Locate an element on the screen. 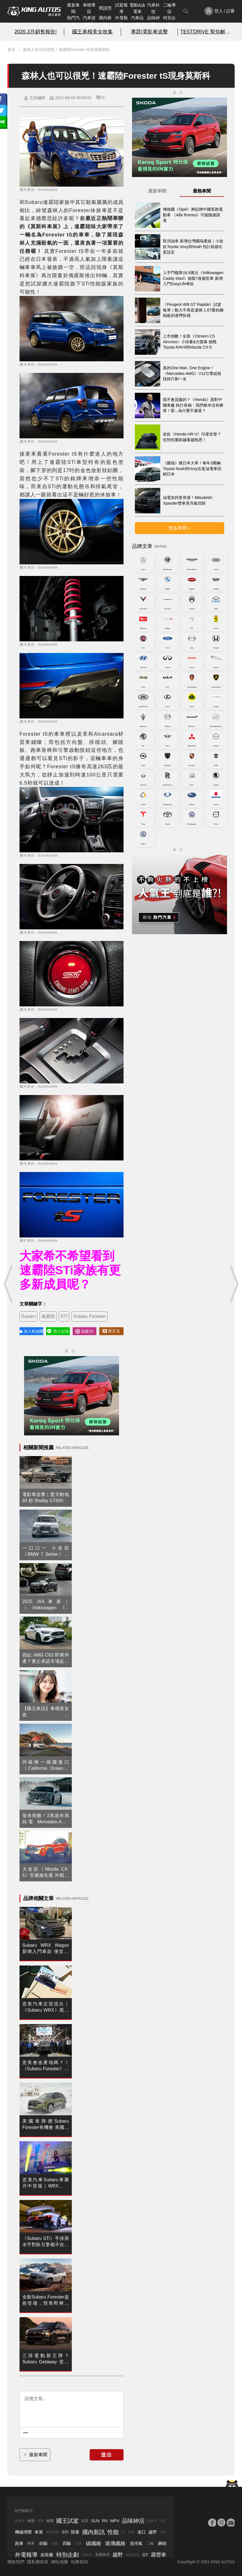 This screenshot has height=2576, width=242. 國產 is located at coordinates (131, 2532).